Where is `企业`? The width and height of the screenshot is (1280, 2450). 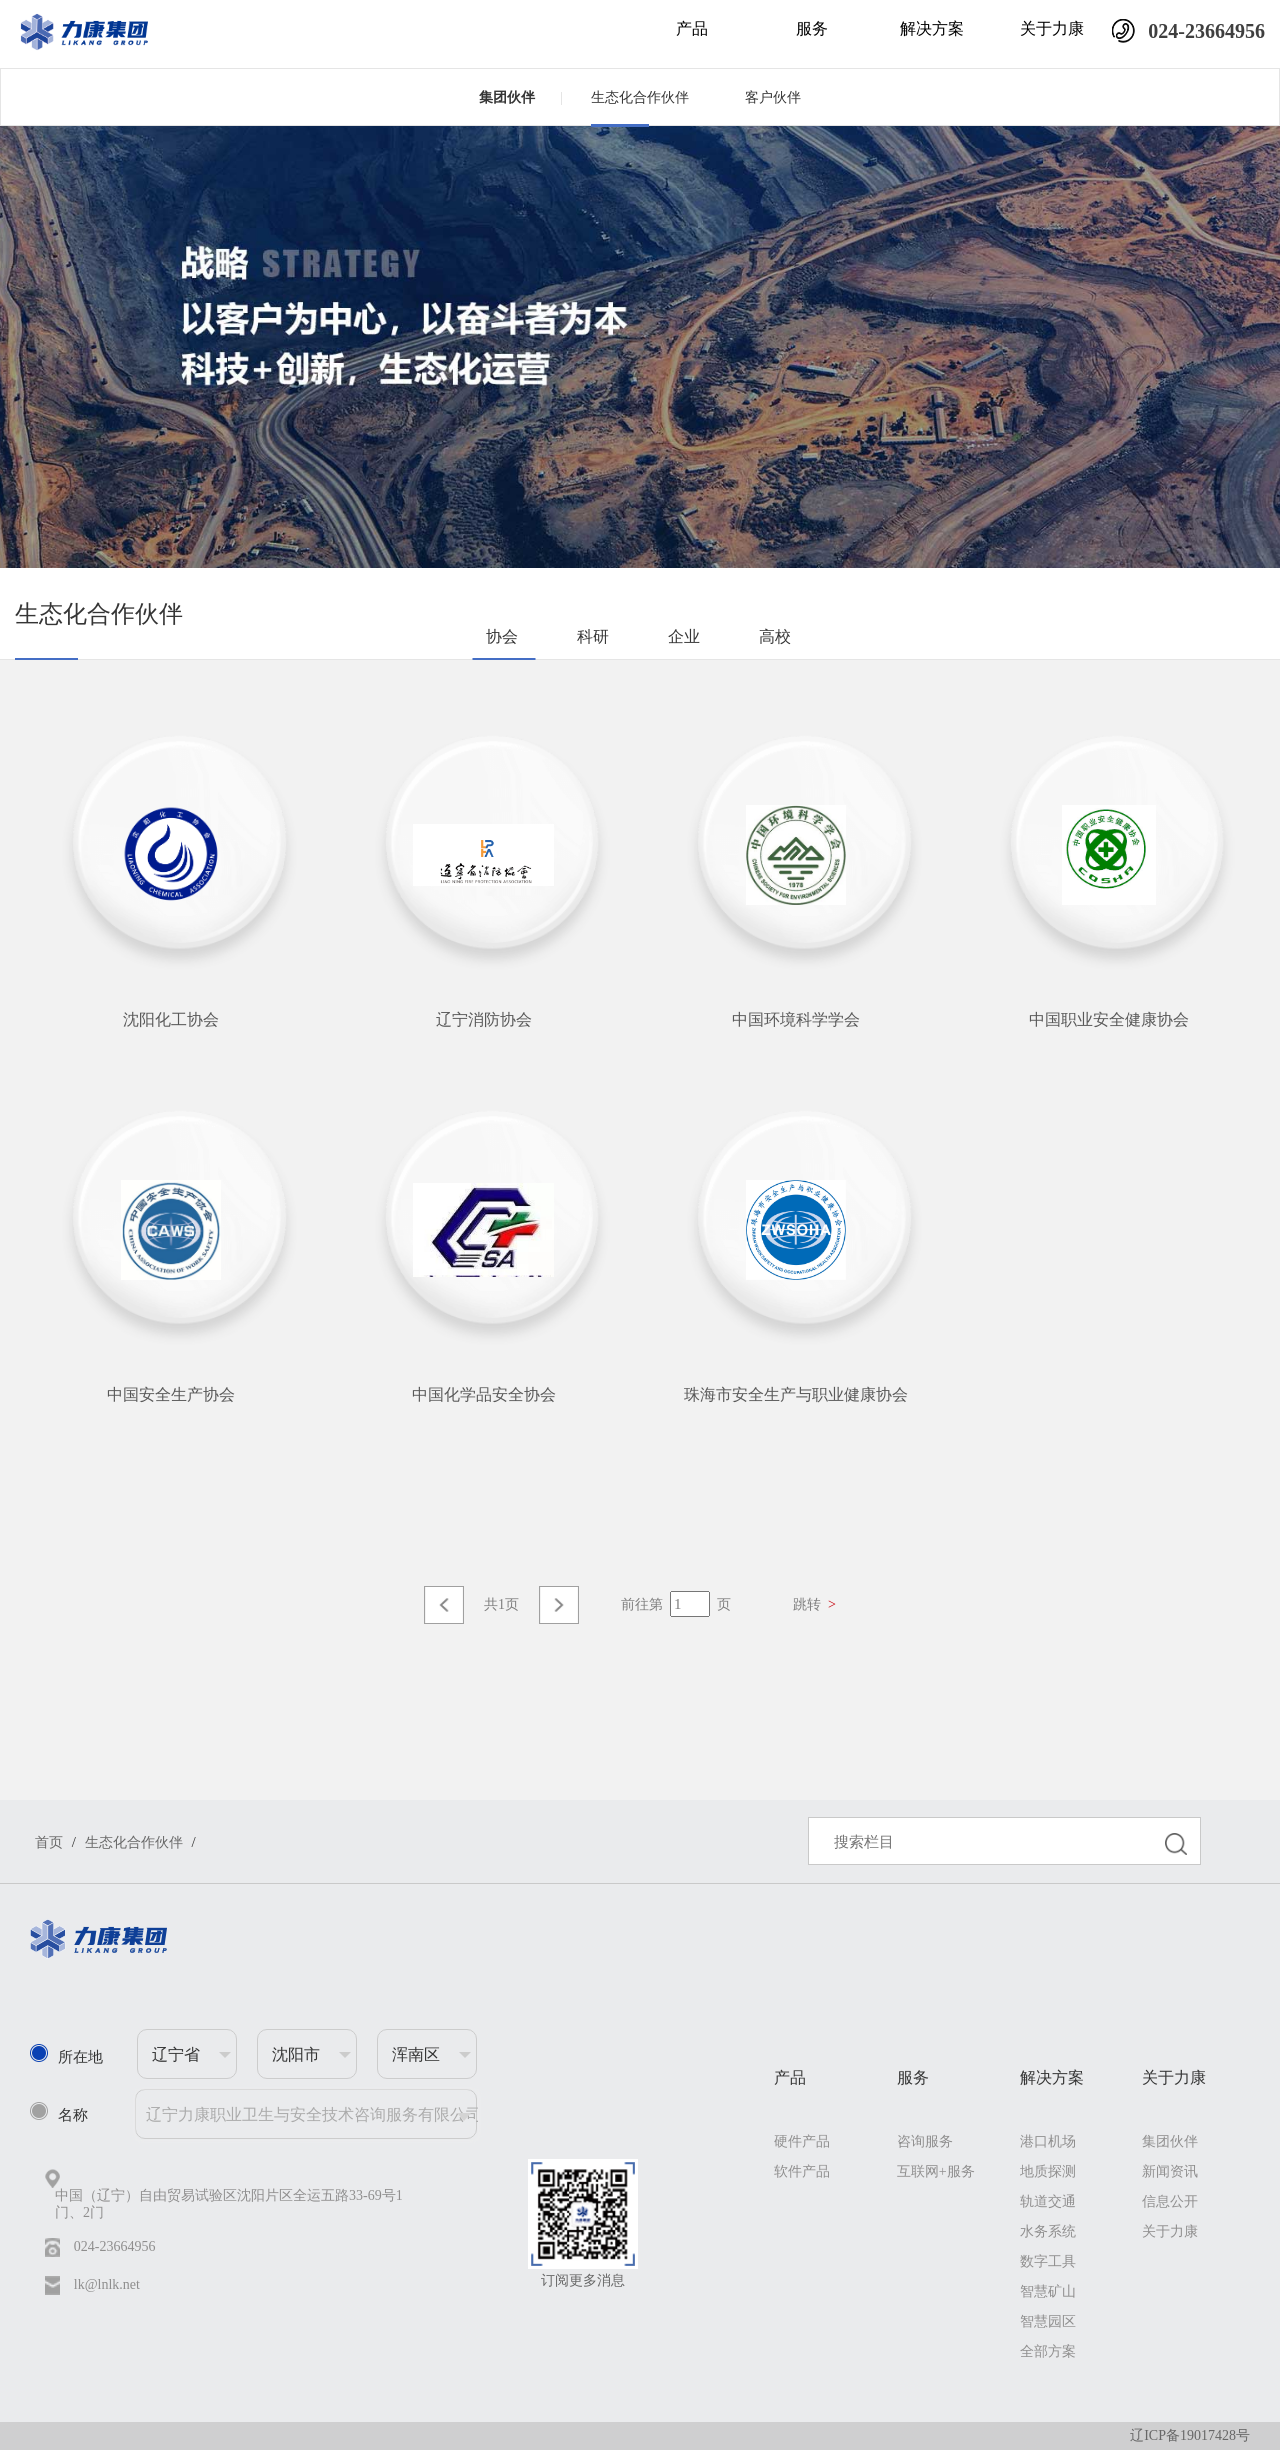
企业 is located at coordinates (684, 636).